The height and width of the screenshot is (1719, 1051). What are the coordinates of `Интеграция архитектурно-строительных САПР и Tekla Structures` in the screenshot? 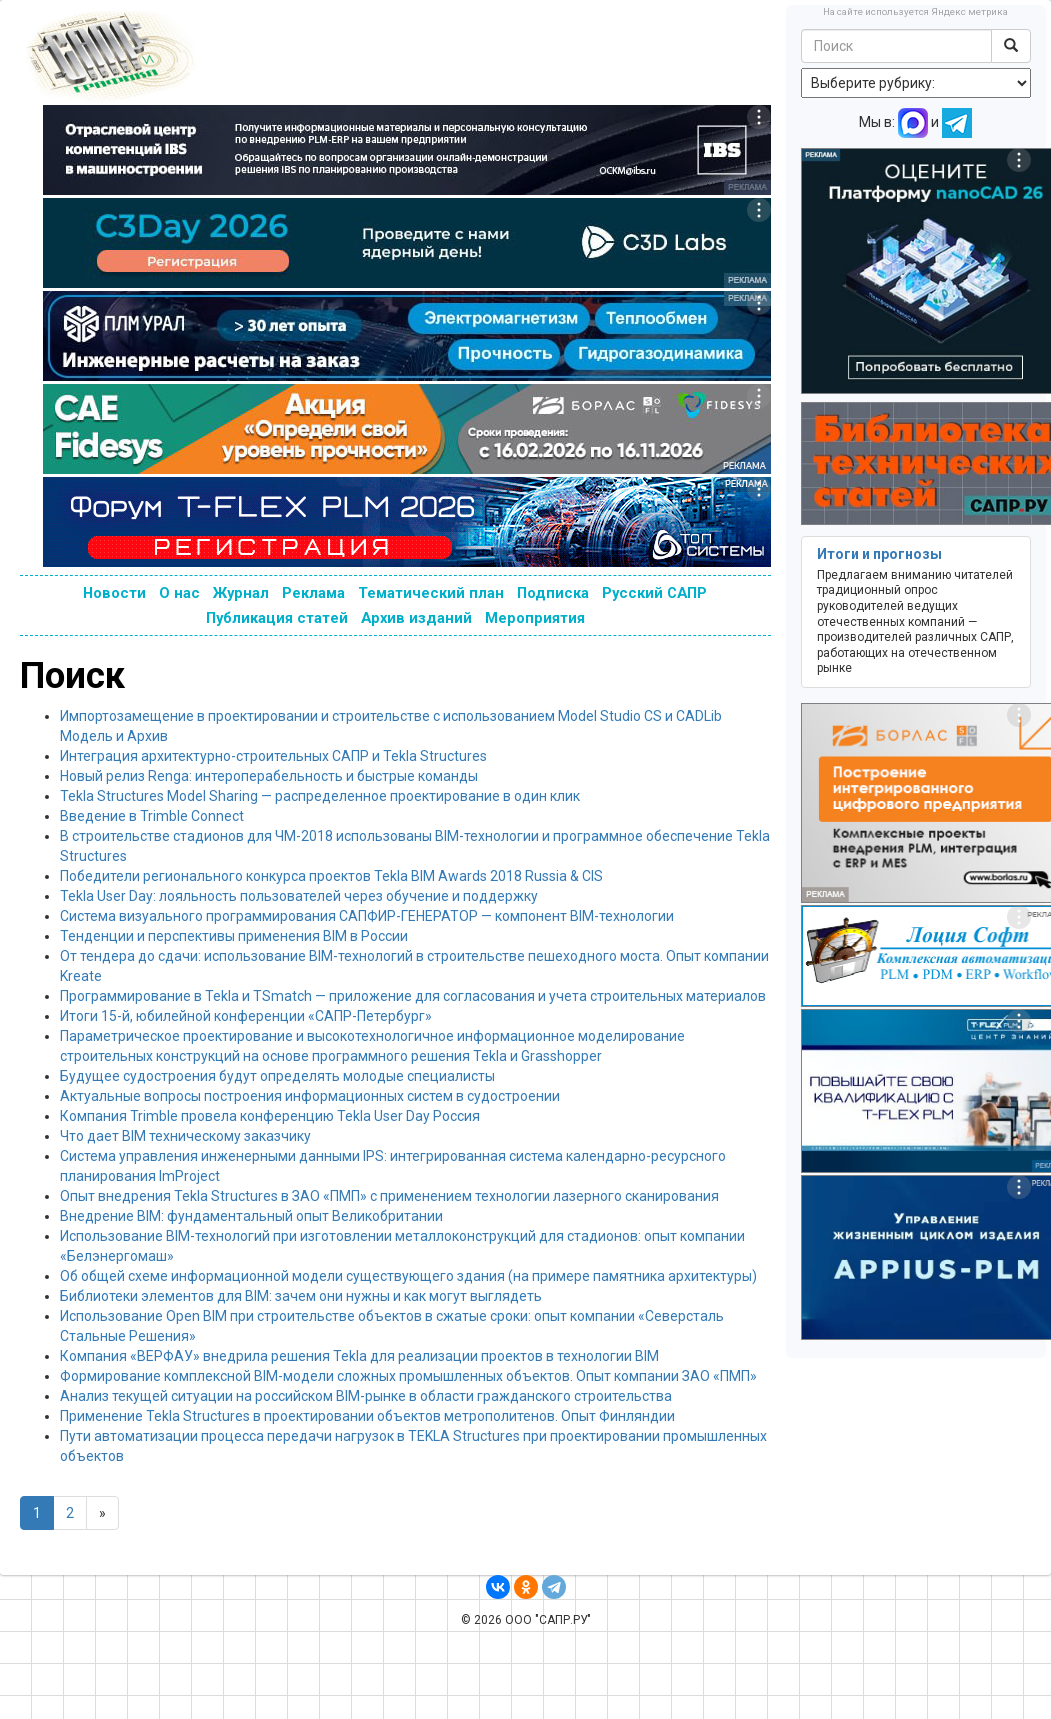 It's located at (273, 756).